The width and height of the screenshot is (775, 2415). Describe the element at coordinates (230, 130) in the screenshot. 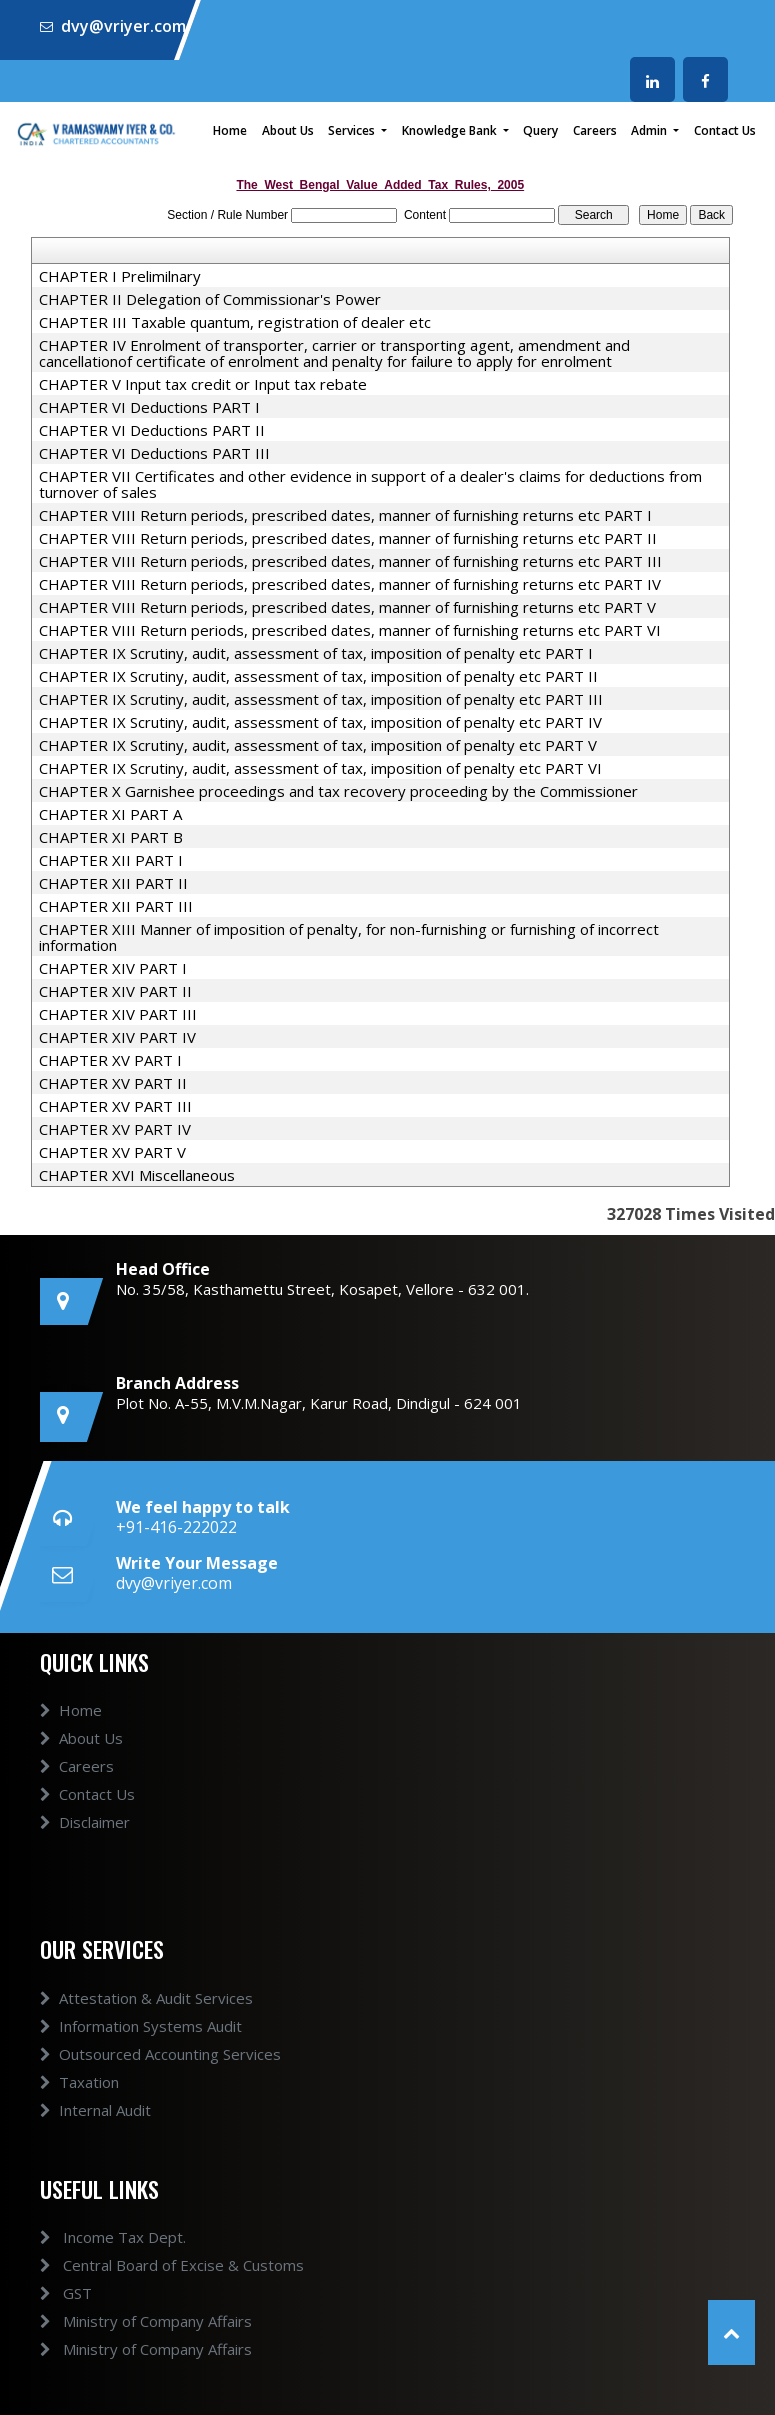

I see `Home` at that location.